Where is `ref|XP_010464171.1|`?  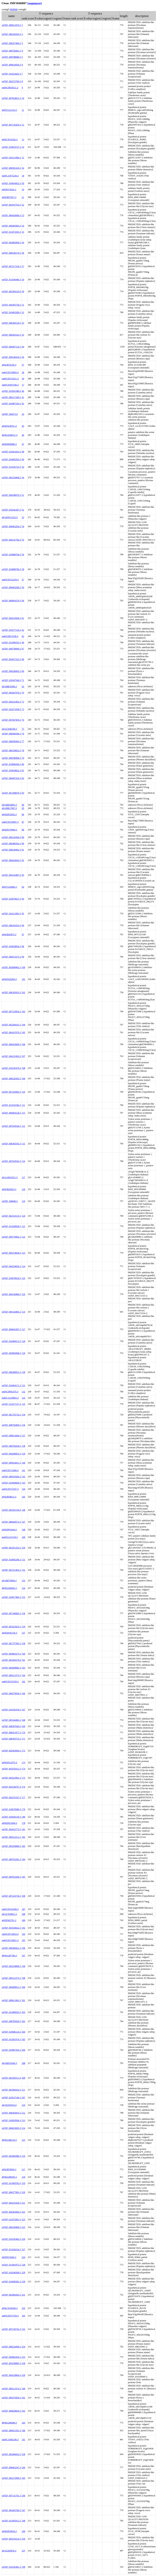
ref|XP_010464171.1| is located at coordinates (11, 1385).